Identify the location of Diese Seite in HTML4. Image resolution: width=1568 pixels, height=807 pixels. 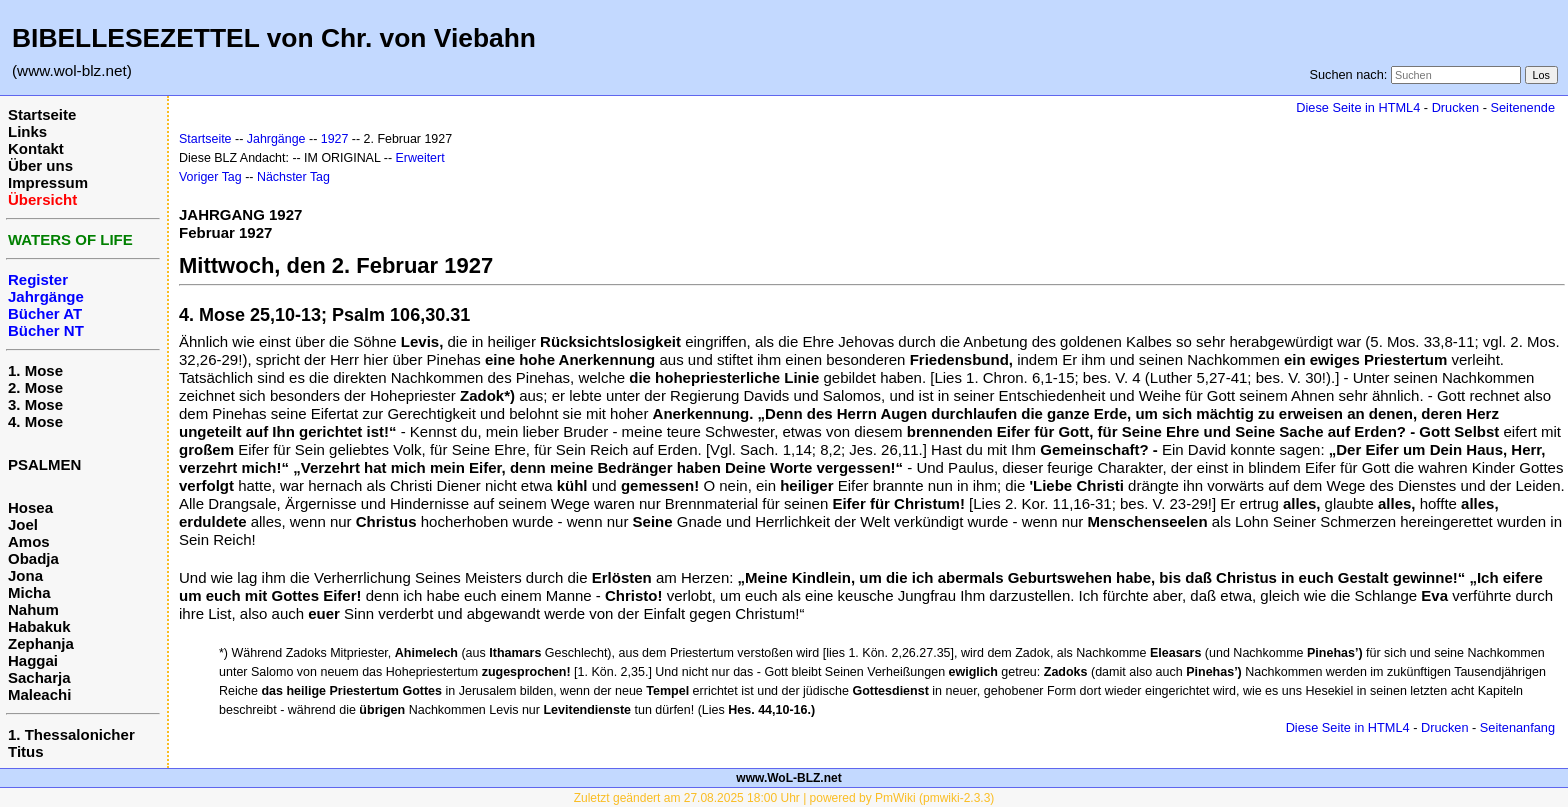
(1358, 107).